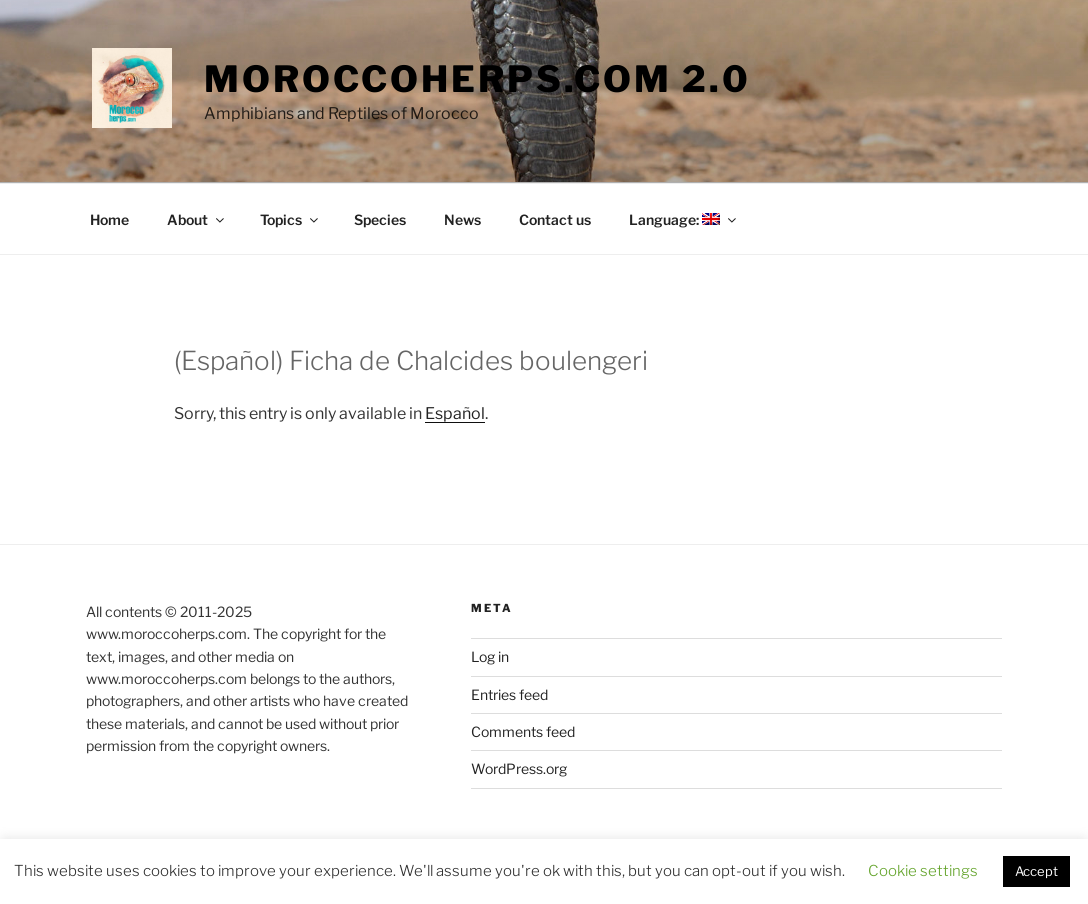  I want to click on Accept [button], so click(1036, 871).